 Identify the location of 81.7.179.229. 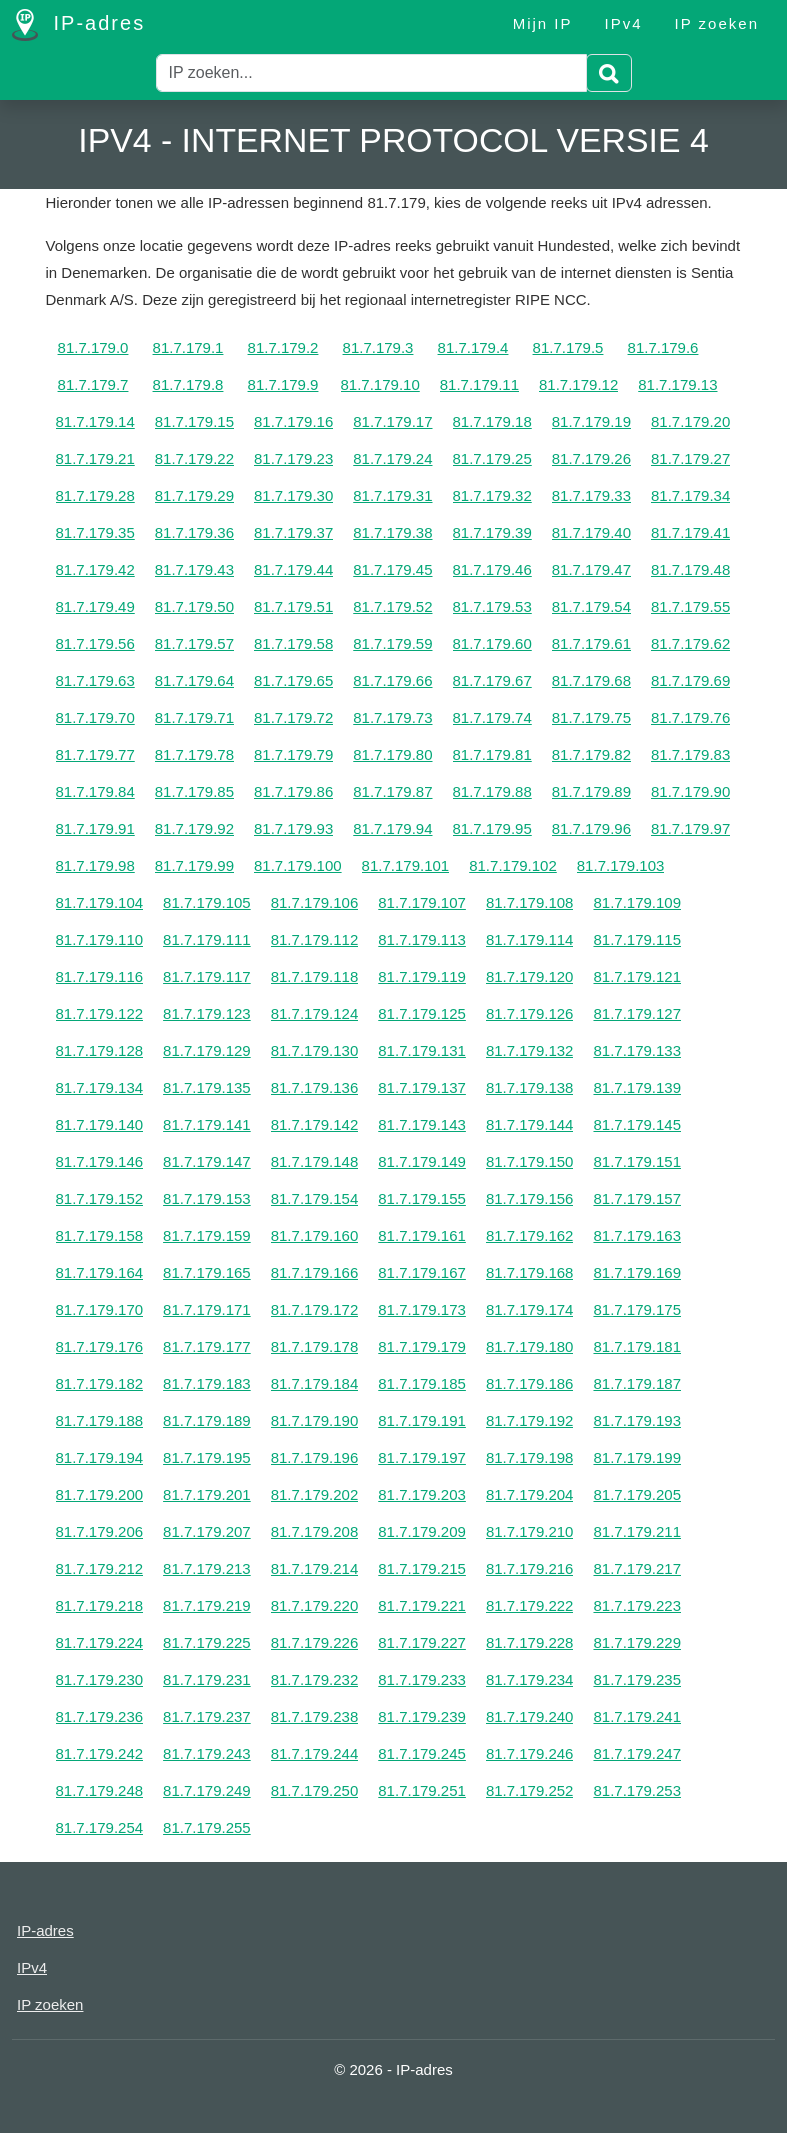
(637, 1642).